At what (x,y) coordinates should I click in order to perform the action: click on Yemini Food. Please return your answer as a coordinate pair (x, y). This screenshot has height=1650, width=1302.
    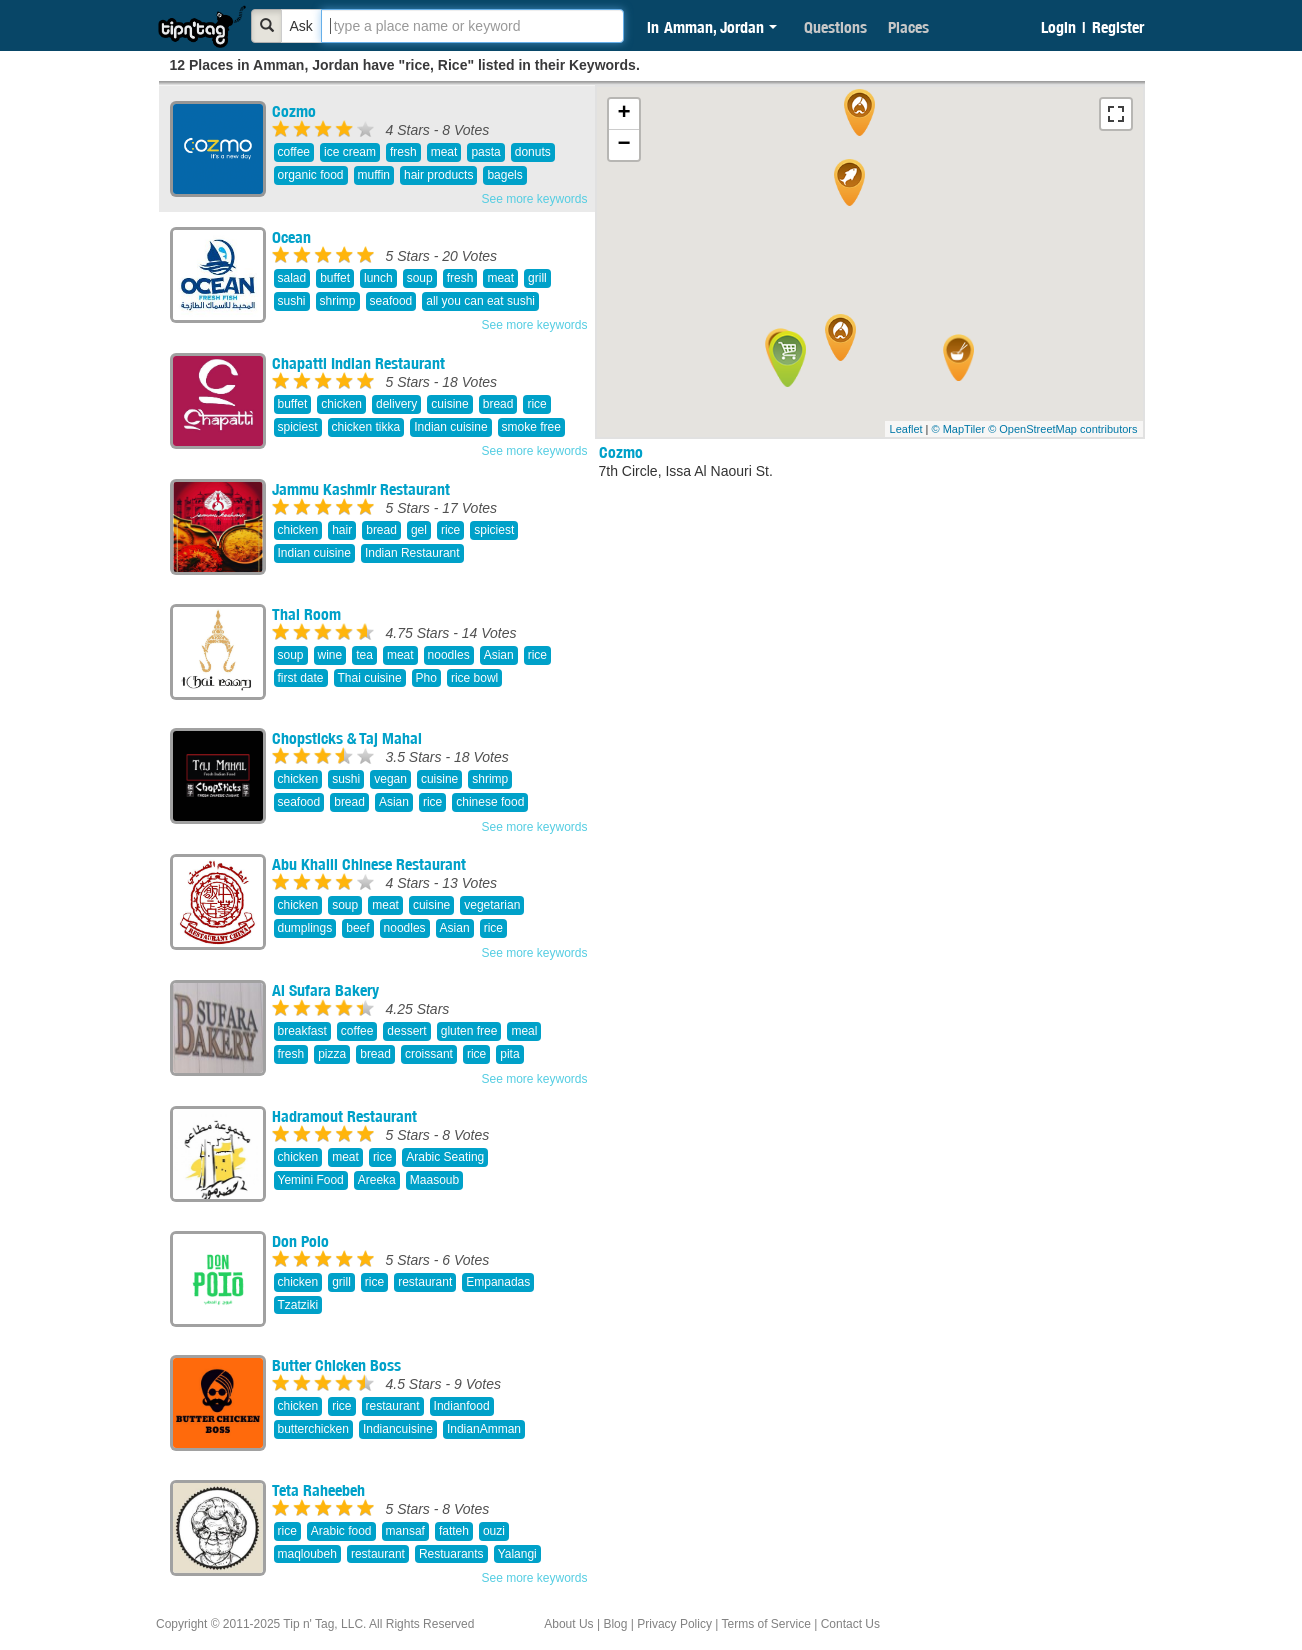
    Looking at the image, I should click on (311, 1180).